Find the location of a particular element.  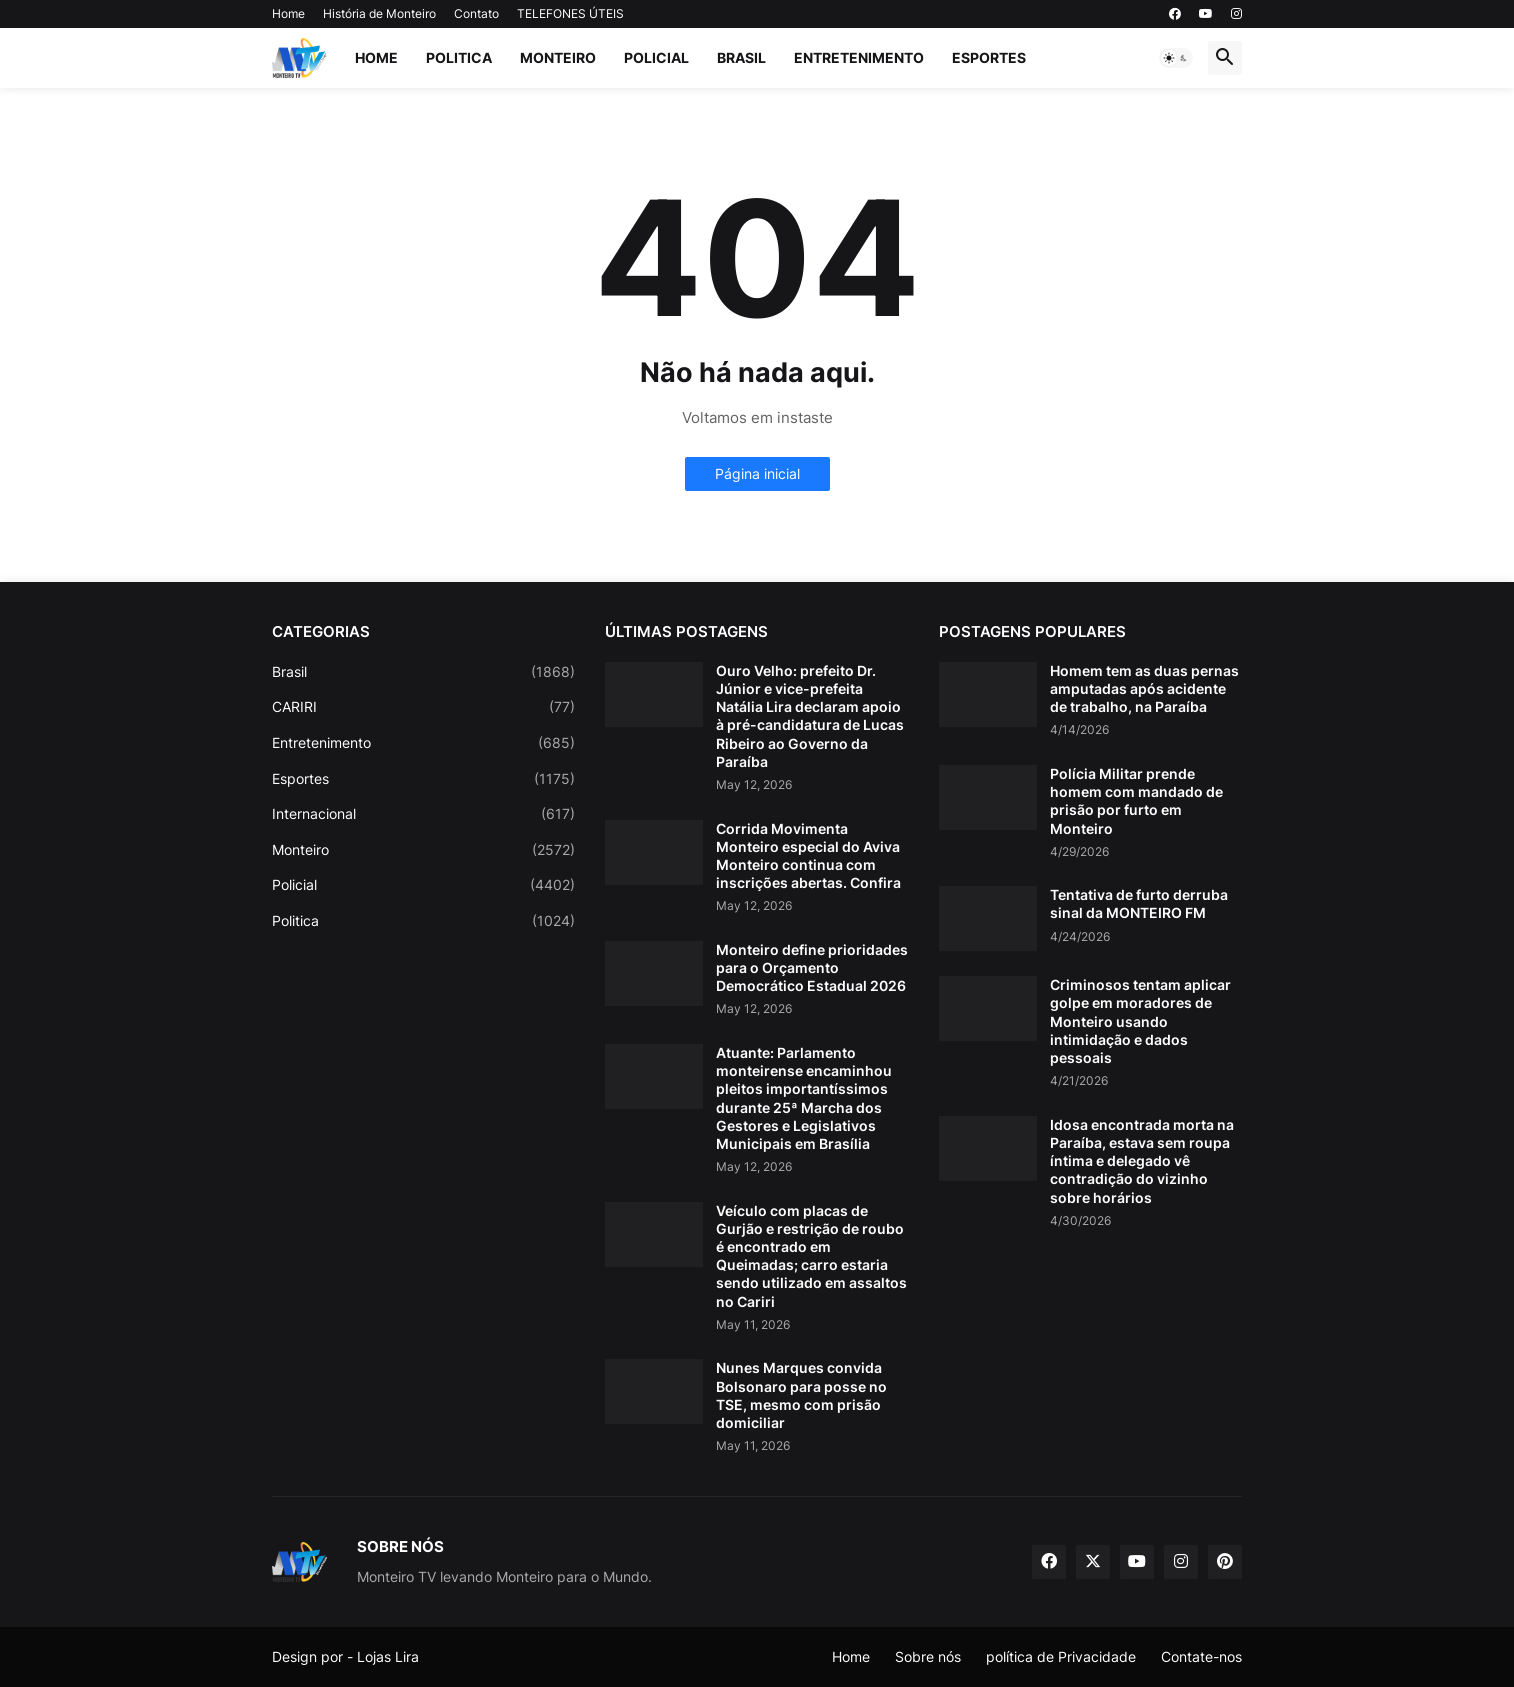

Corrida Movimenta Monteiro especial do Aviva Monteiro continua com inscrições abertas. Confira is located at coordinates (808, 856).